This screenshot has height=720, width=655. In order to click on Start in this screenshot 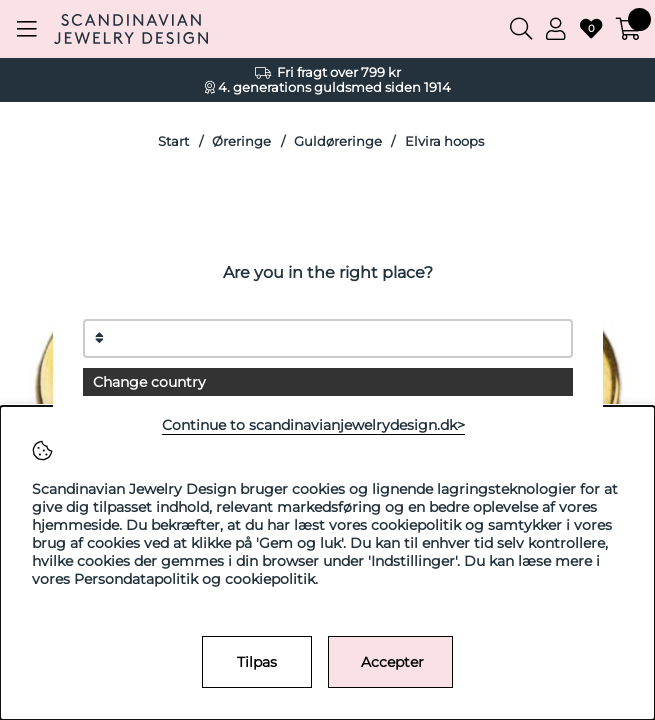, I will do `click(173, 141)`.